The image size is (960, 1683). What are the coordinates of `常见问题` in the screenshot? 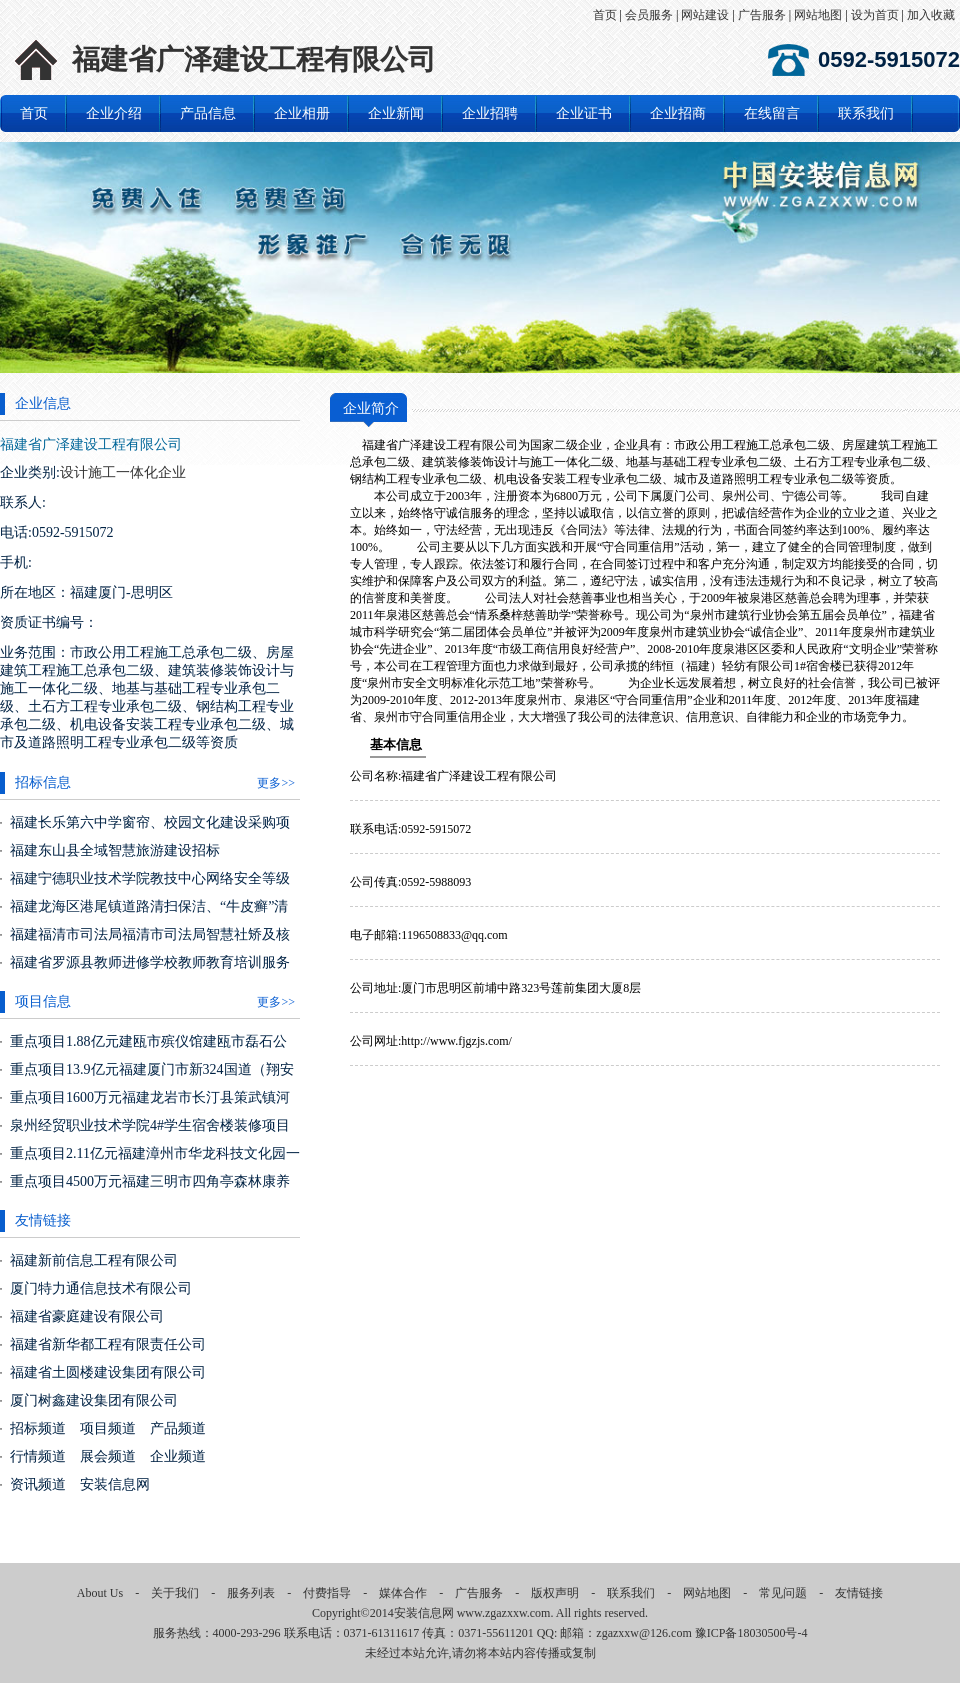 It's located at (783, 1593).